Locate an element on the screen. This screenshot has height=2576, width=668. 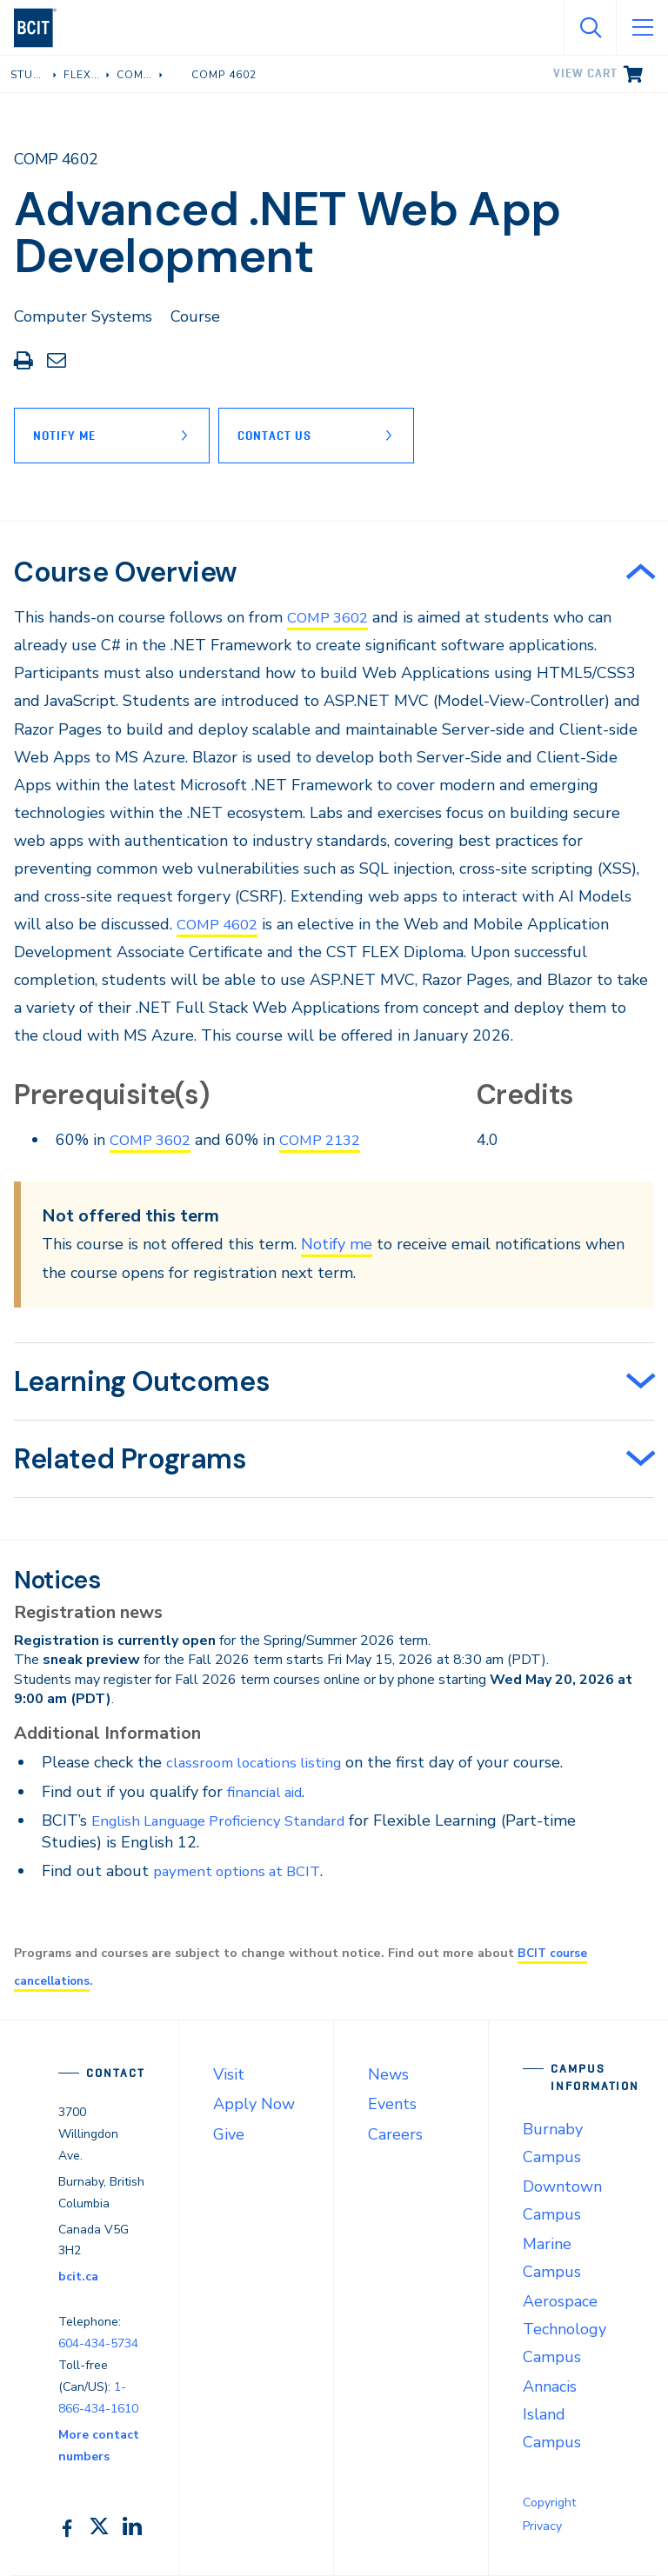
COMP 3602 is located at coordinates (331, 617).